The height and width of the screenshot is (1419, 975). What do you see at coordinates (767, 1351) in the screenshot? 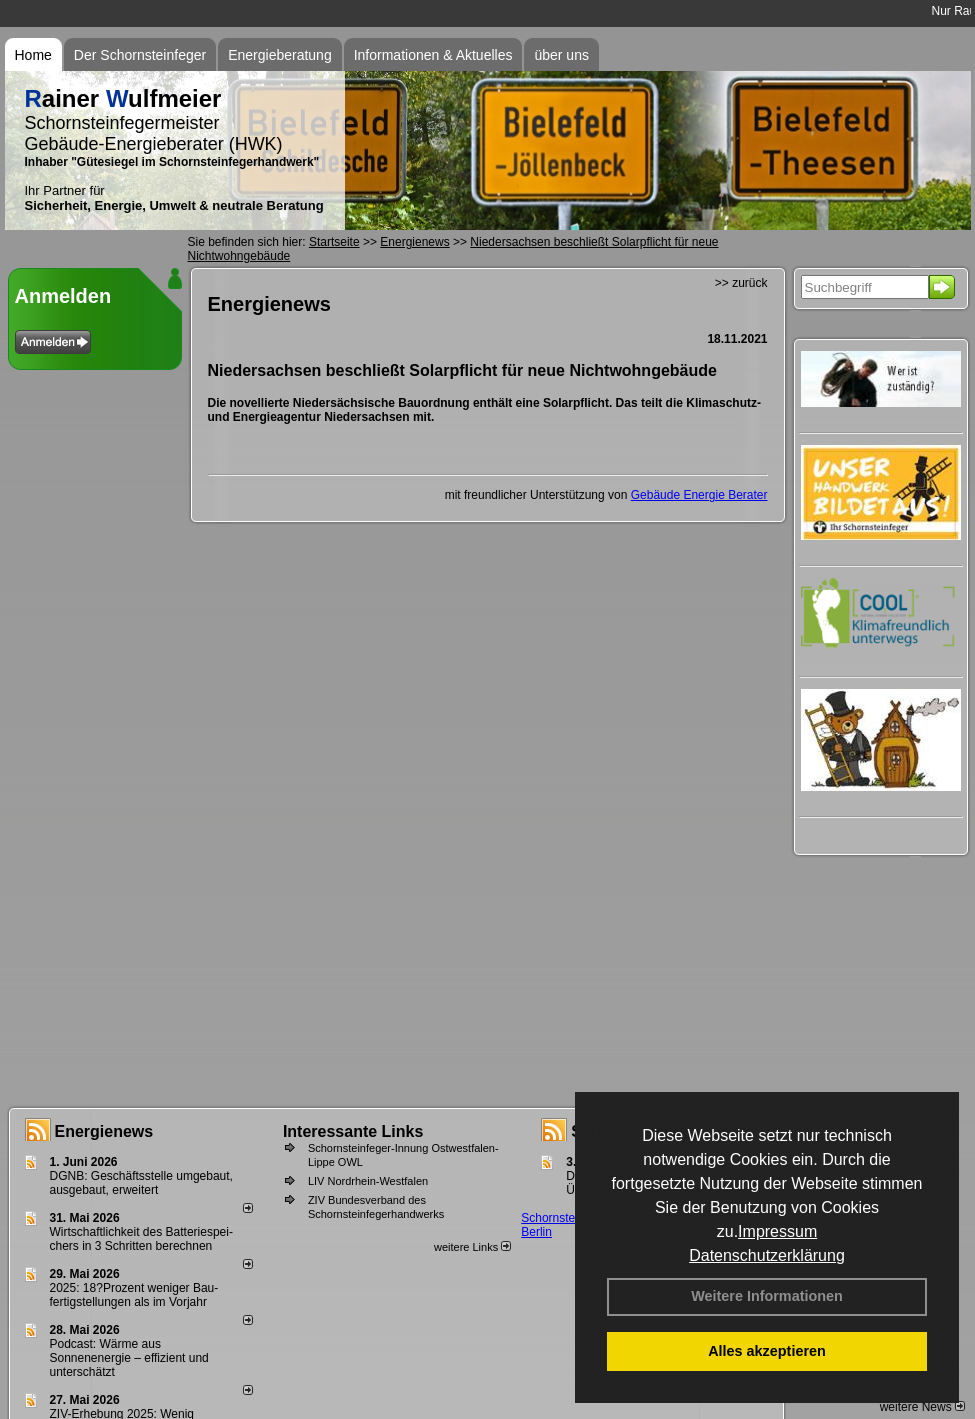
I see `Alles akzeptieren [button]` at bounding box center [767, 1351].